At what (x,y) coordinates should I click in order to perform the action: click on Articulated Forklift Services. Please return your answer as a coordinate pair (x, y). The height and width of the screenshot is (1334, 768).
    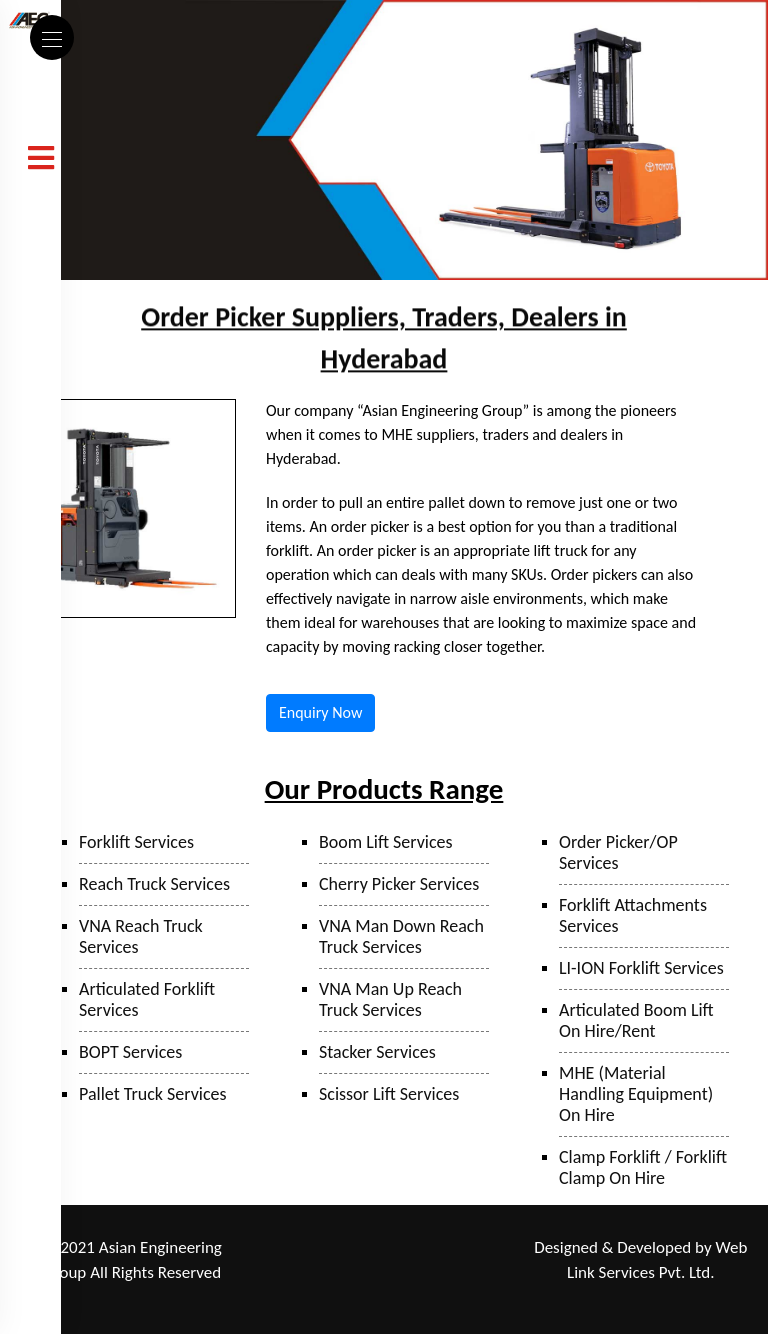
    Looking at the image, I should click on (147, 999).